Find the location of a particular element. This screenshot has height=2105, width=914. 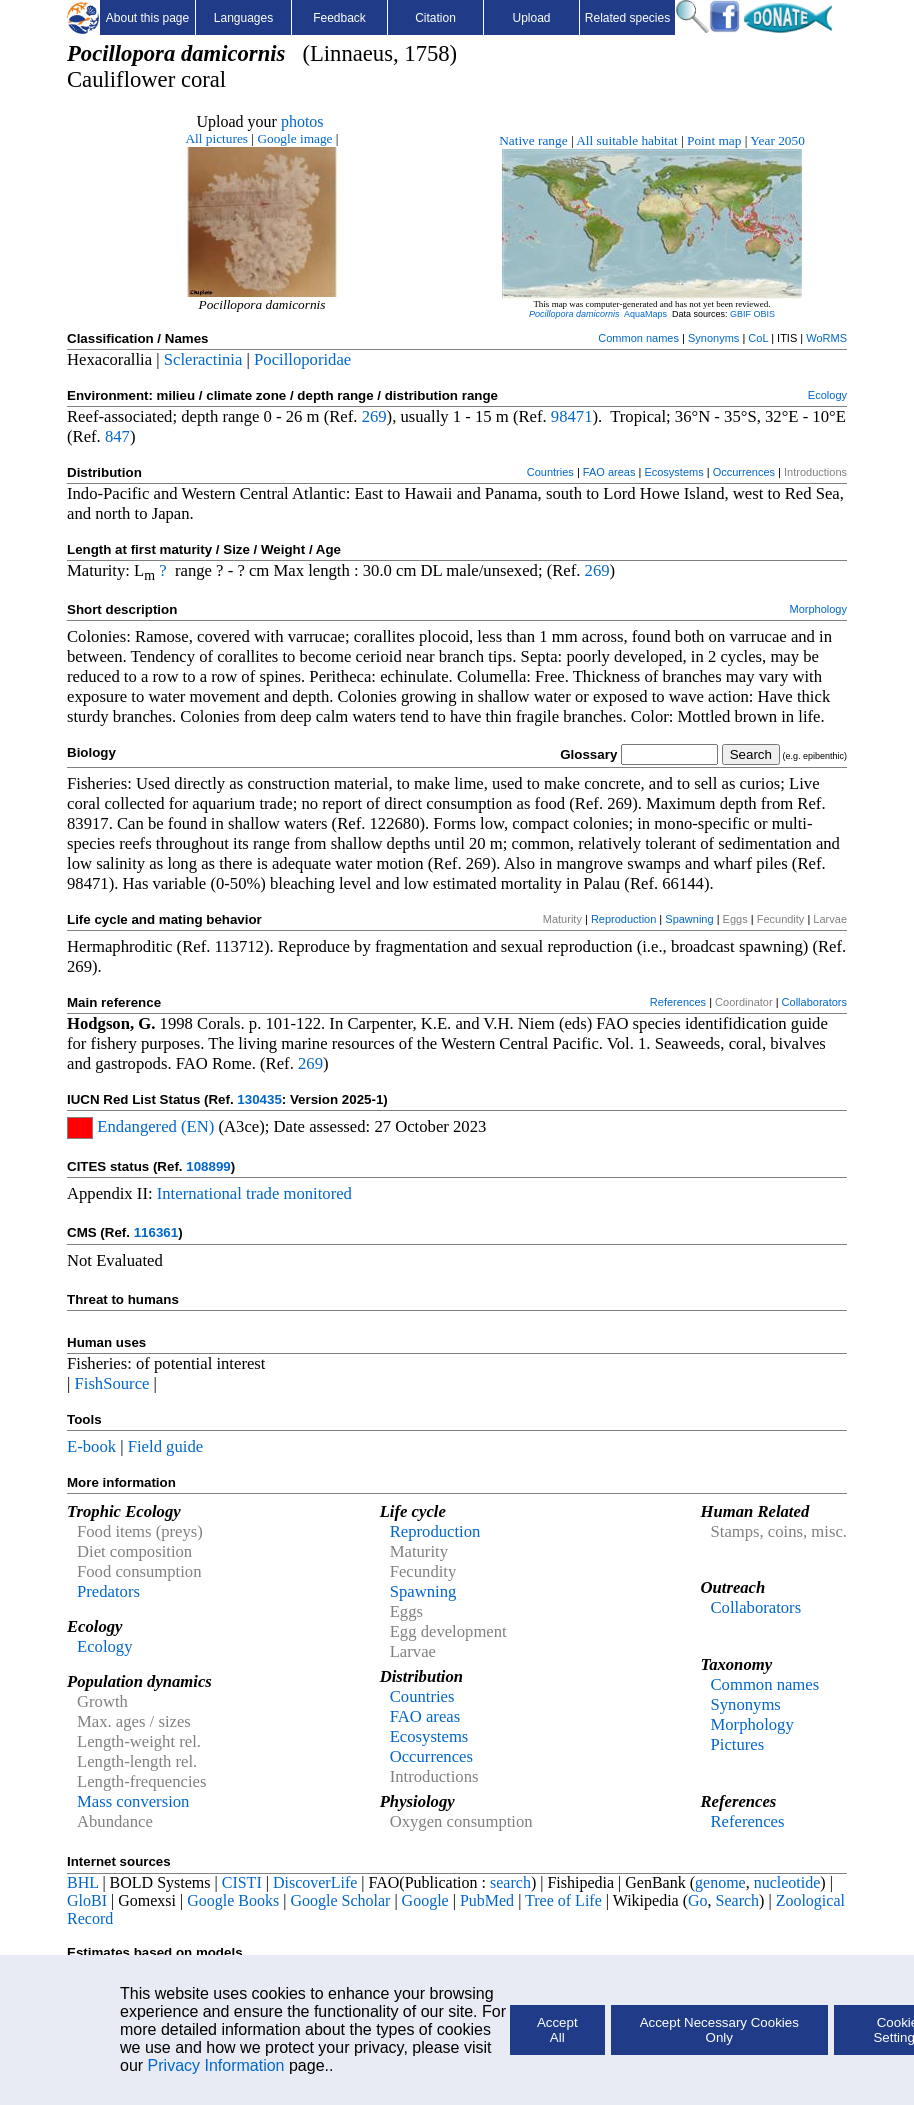

BHL is located at coordinates (82, 1882).